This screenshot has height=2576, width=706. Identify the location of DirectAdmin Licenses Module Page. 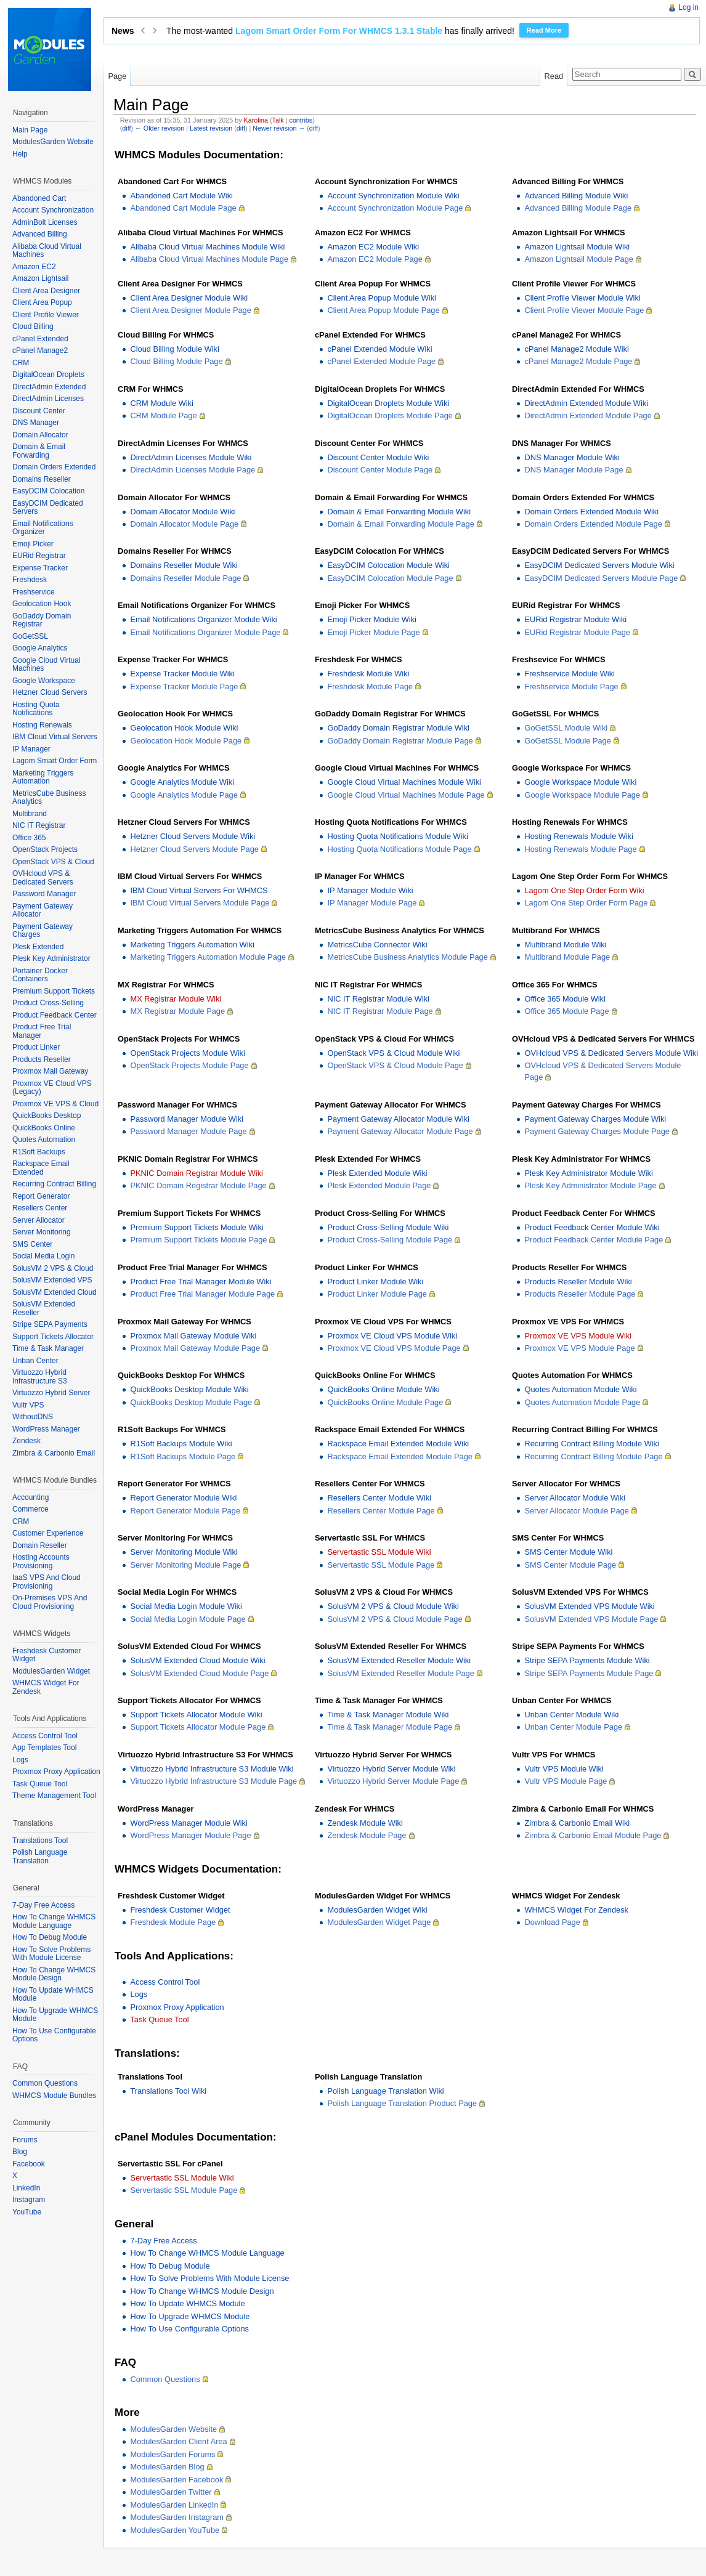
(192, 469).